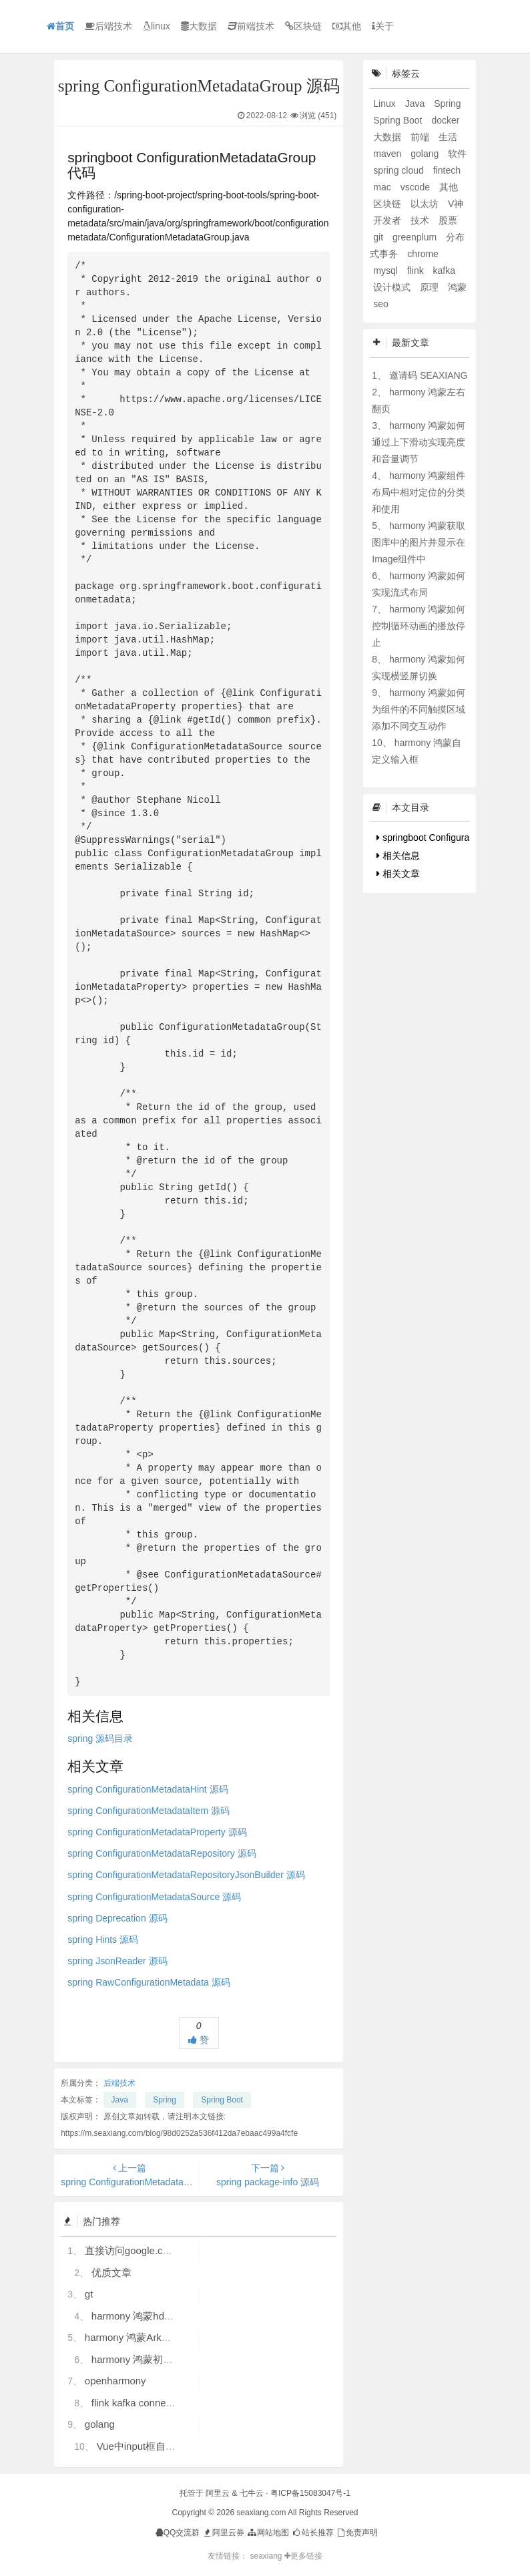 The height and width of the screenshot is (2576, 530). Describe the element at coordinates (218, 2493) in the screenshot. I see `阿里云` at that location.